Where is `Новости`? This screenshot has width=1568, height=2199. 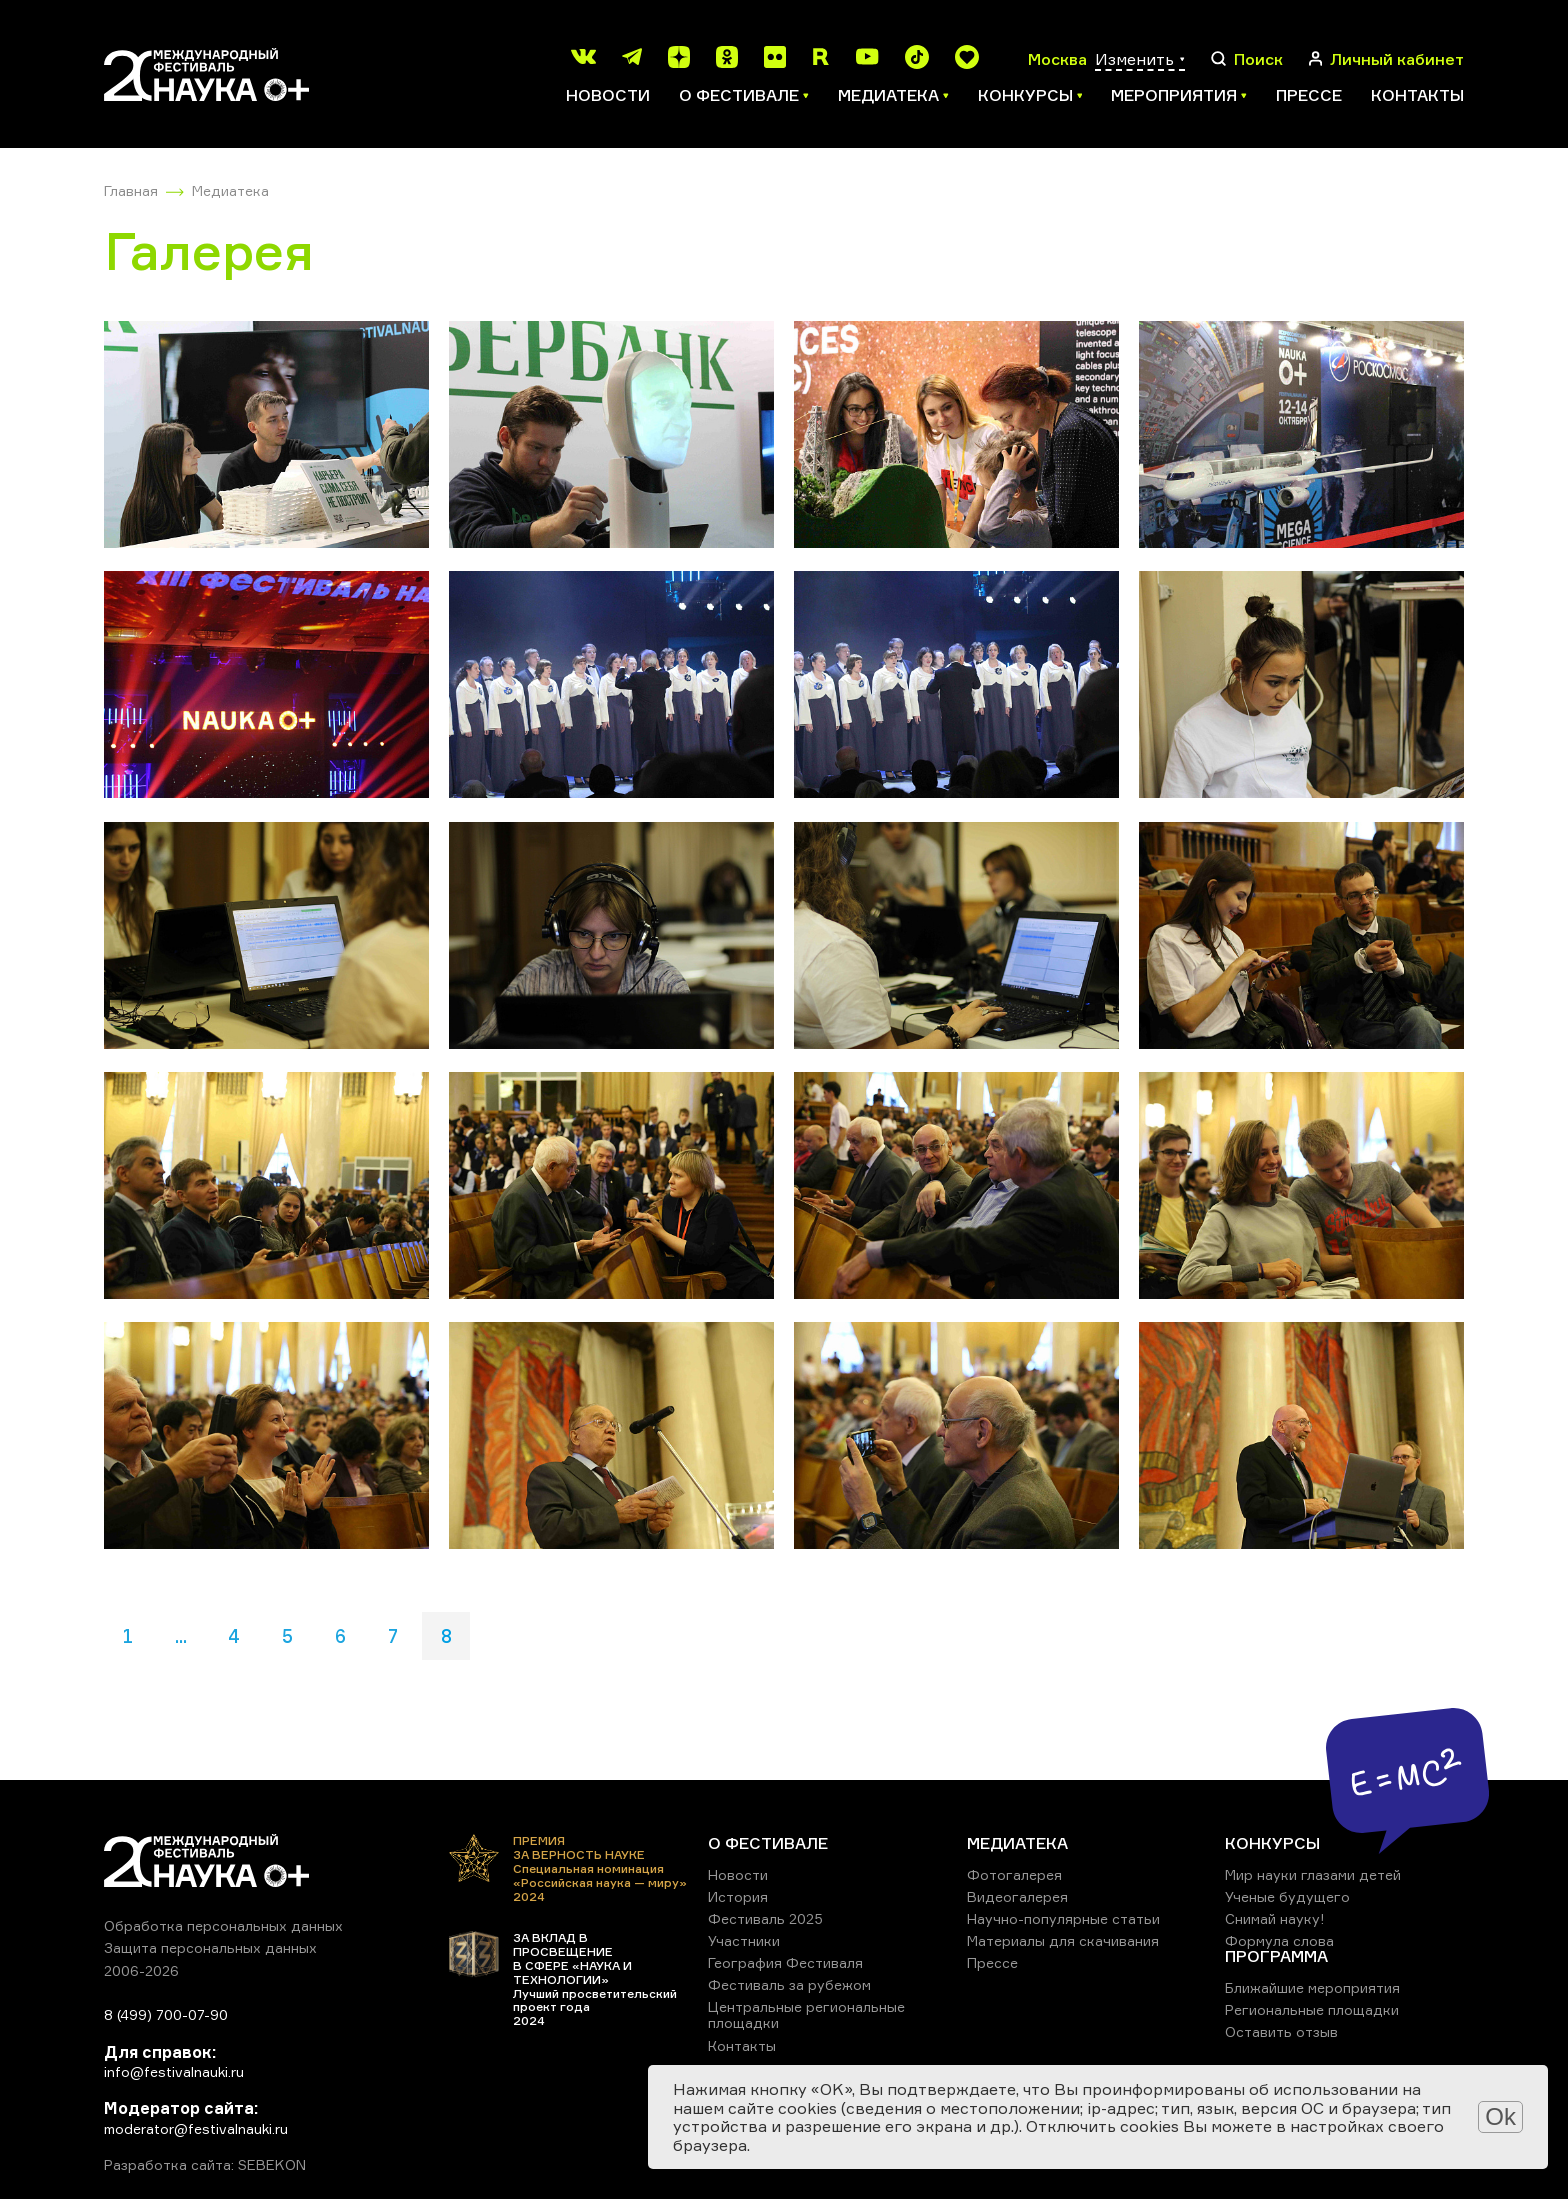
Новости is located at coordinates (608, 95).